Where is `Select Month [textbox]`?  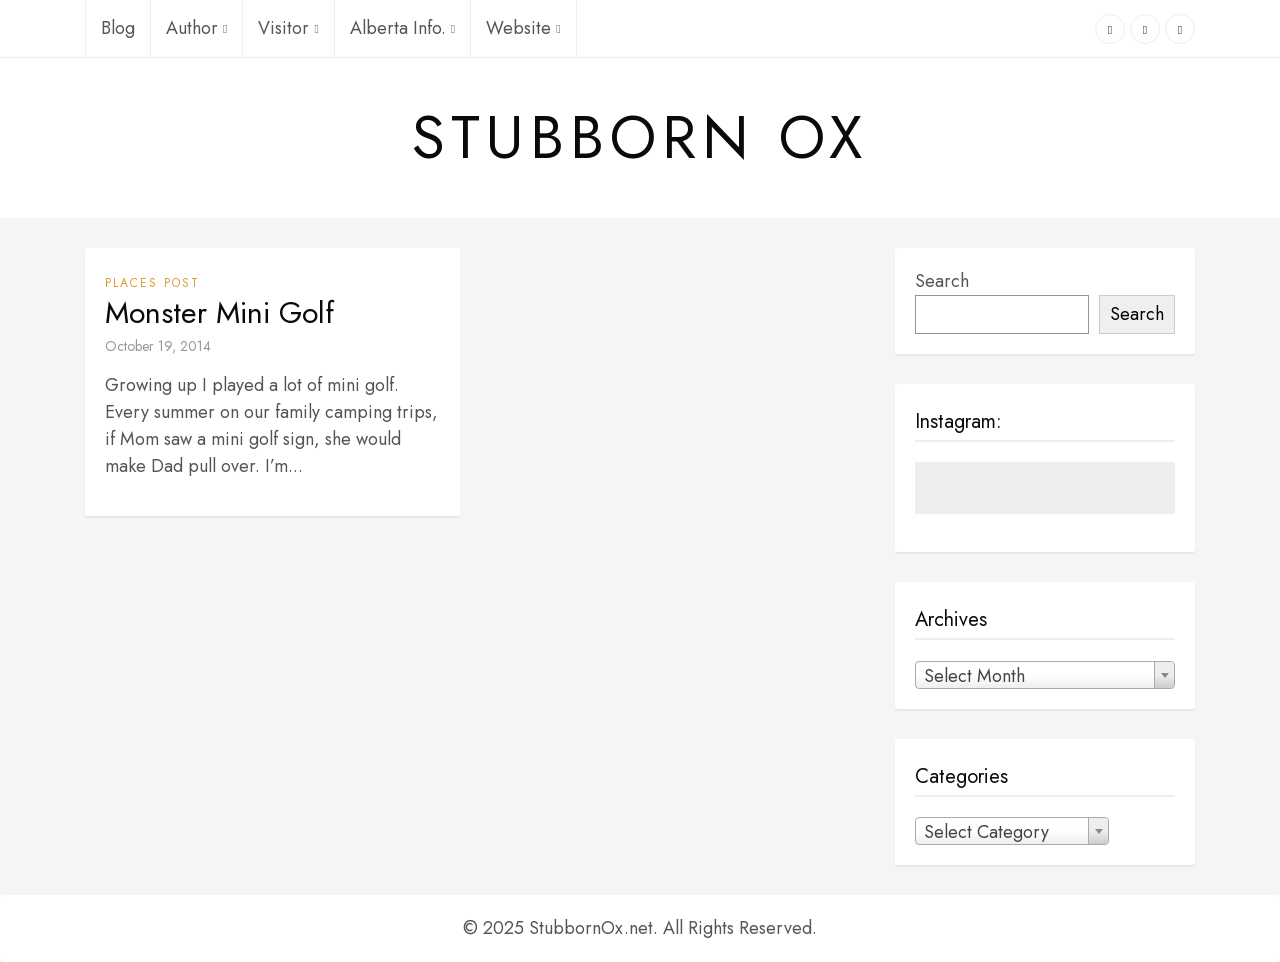 Select Month [textbox] is located at coordinates (974, 676).